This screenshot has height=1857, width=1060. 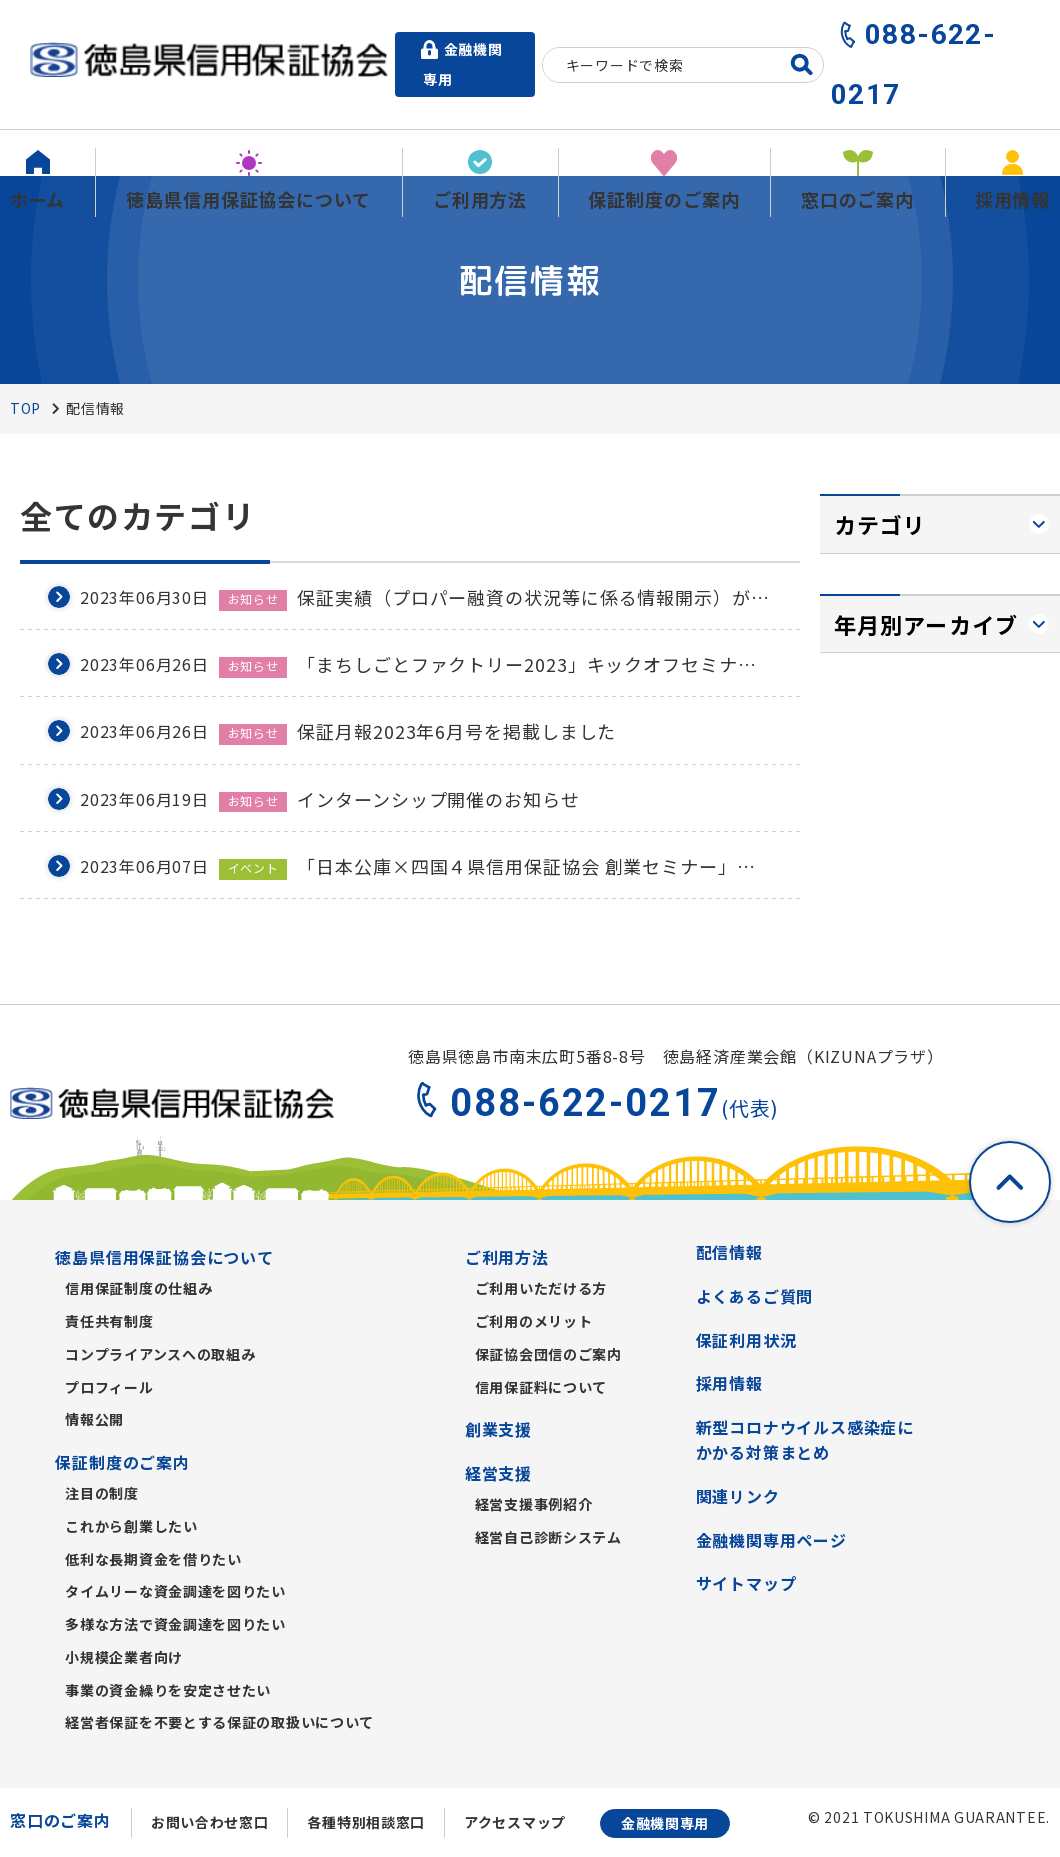 I want to click on 金融機関専用, so click(x=665, y=1823).